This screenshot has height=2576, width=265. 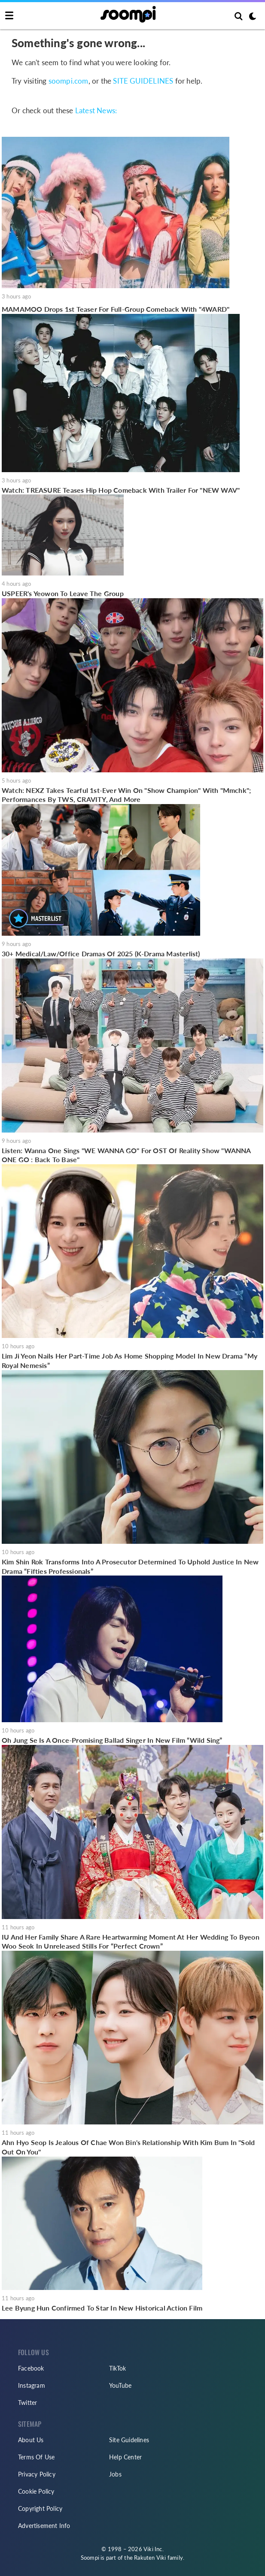 What do you see at coordinates (117, 2368) in the screenshot?
I see `TikTok` at bounding box center [117, 2368].